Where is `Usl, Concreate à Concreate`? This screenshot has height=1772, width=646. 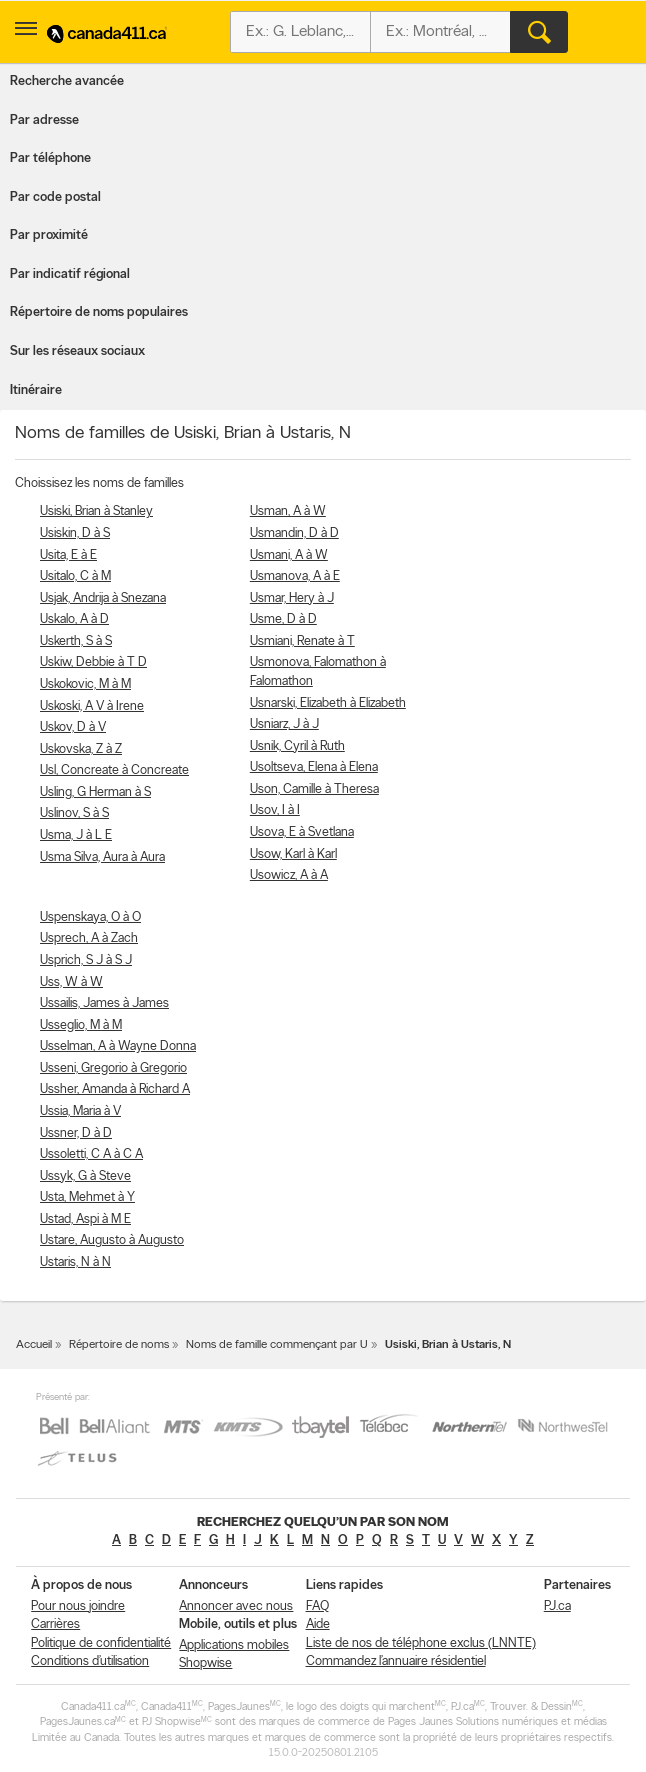
Usl, Concreate à Concreate is located at coordinates (114, 770).